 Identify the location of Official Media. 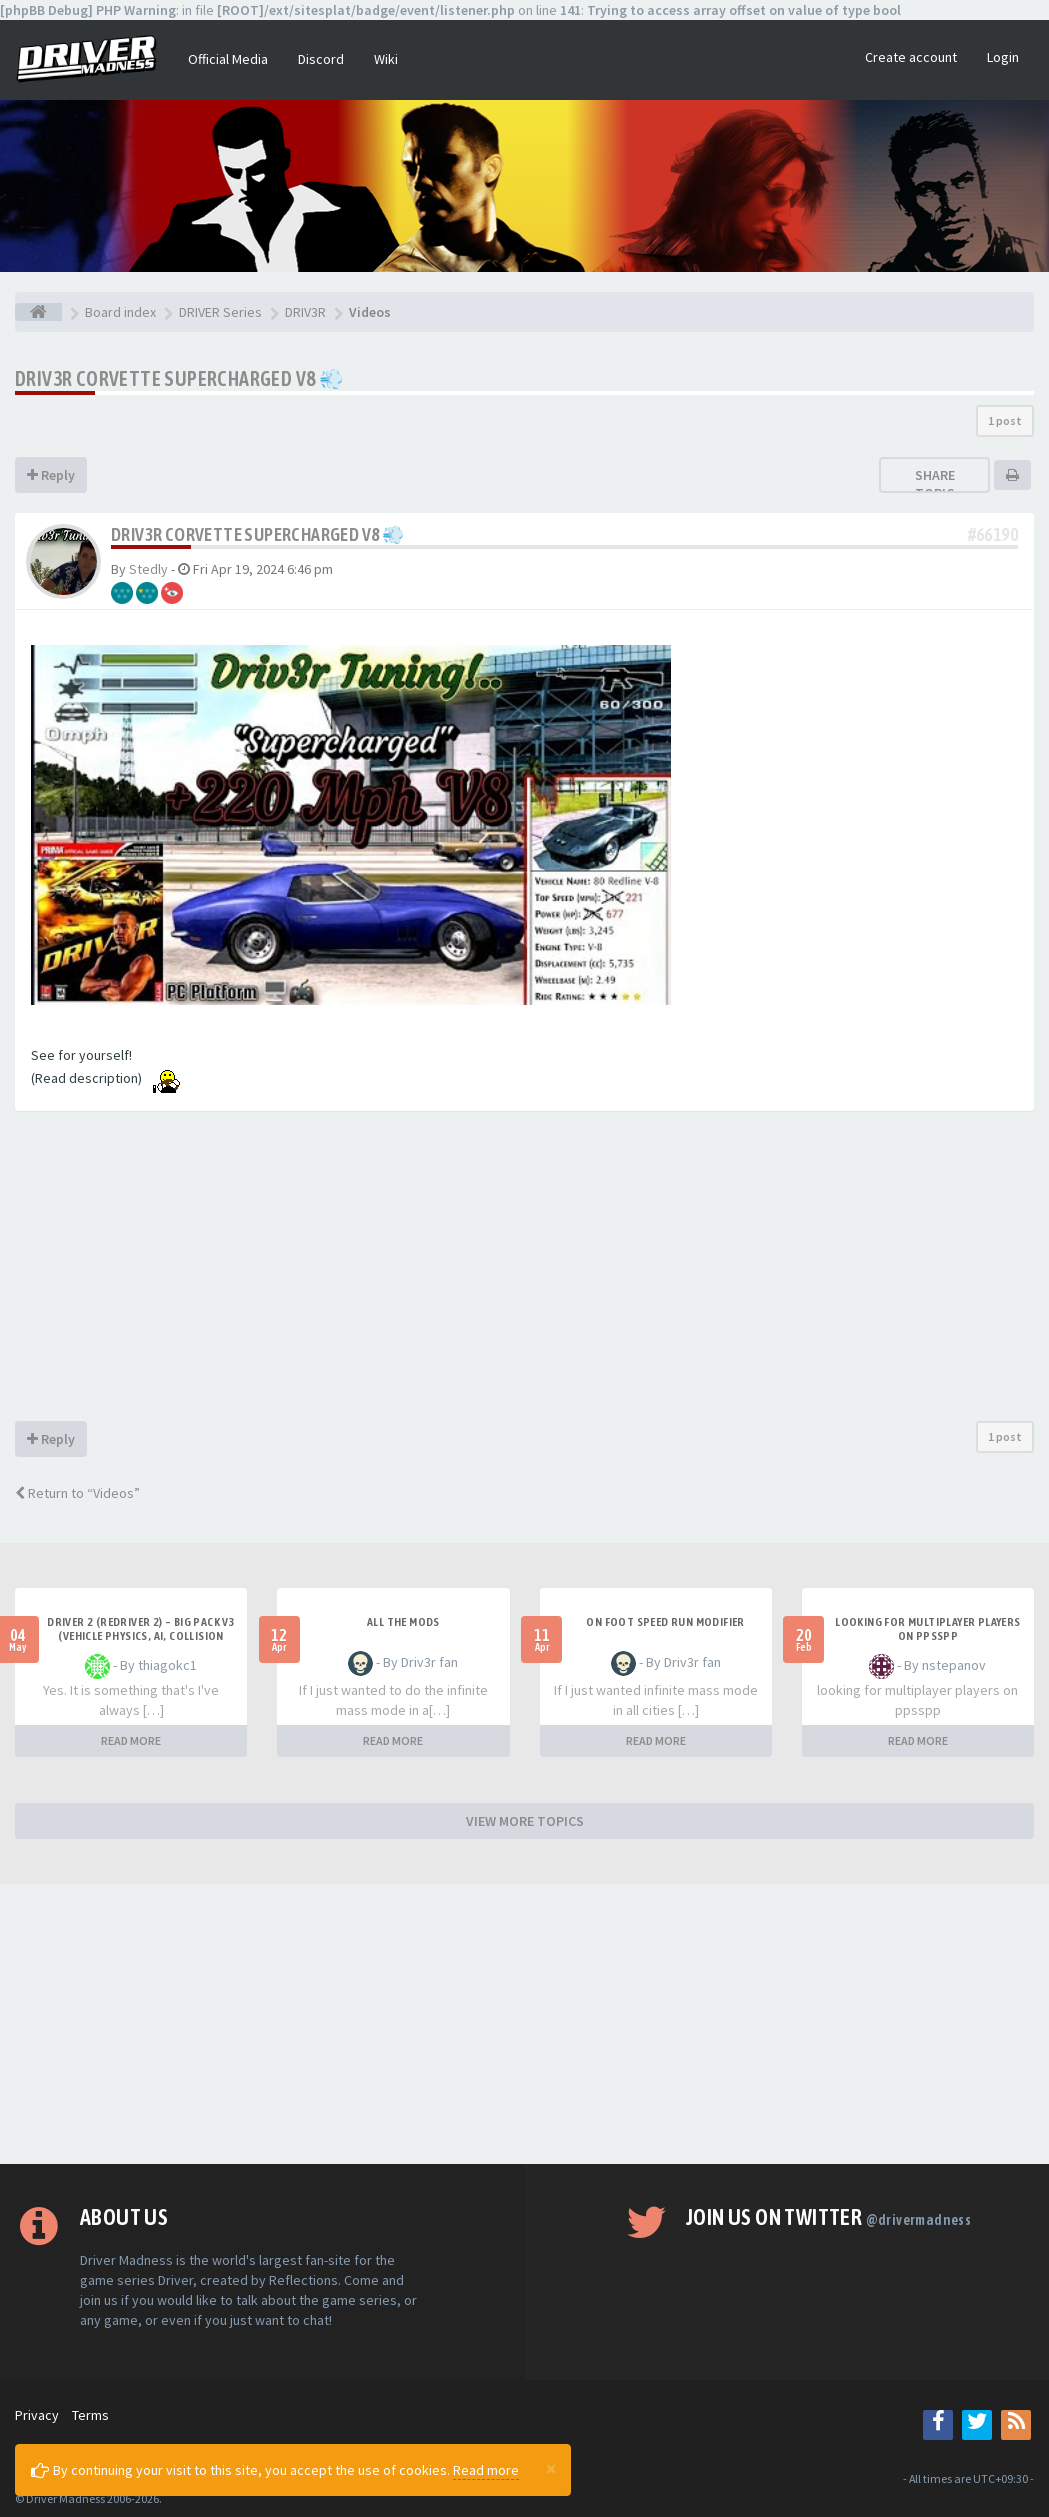
(228, 59).